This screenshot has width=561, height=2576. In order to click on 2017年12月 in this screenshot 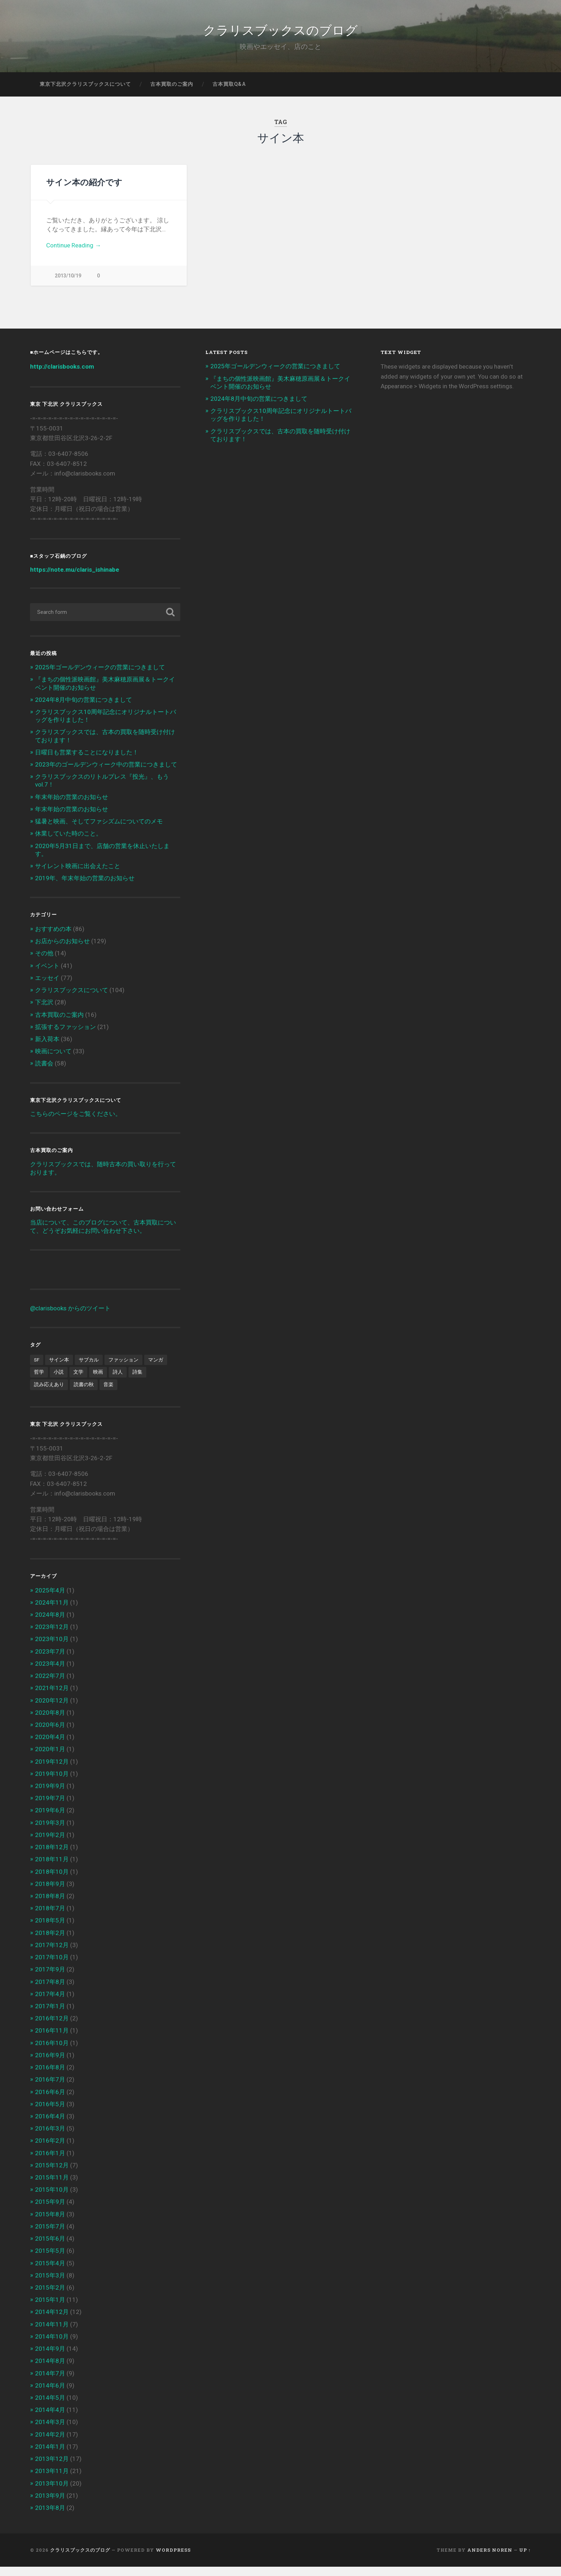, I will do `click(52, 1954)`.